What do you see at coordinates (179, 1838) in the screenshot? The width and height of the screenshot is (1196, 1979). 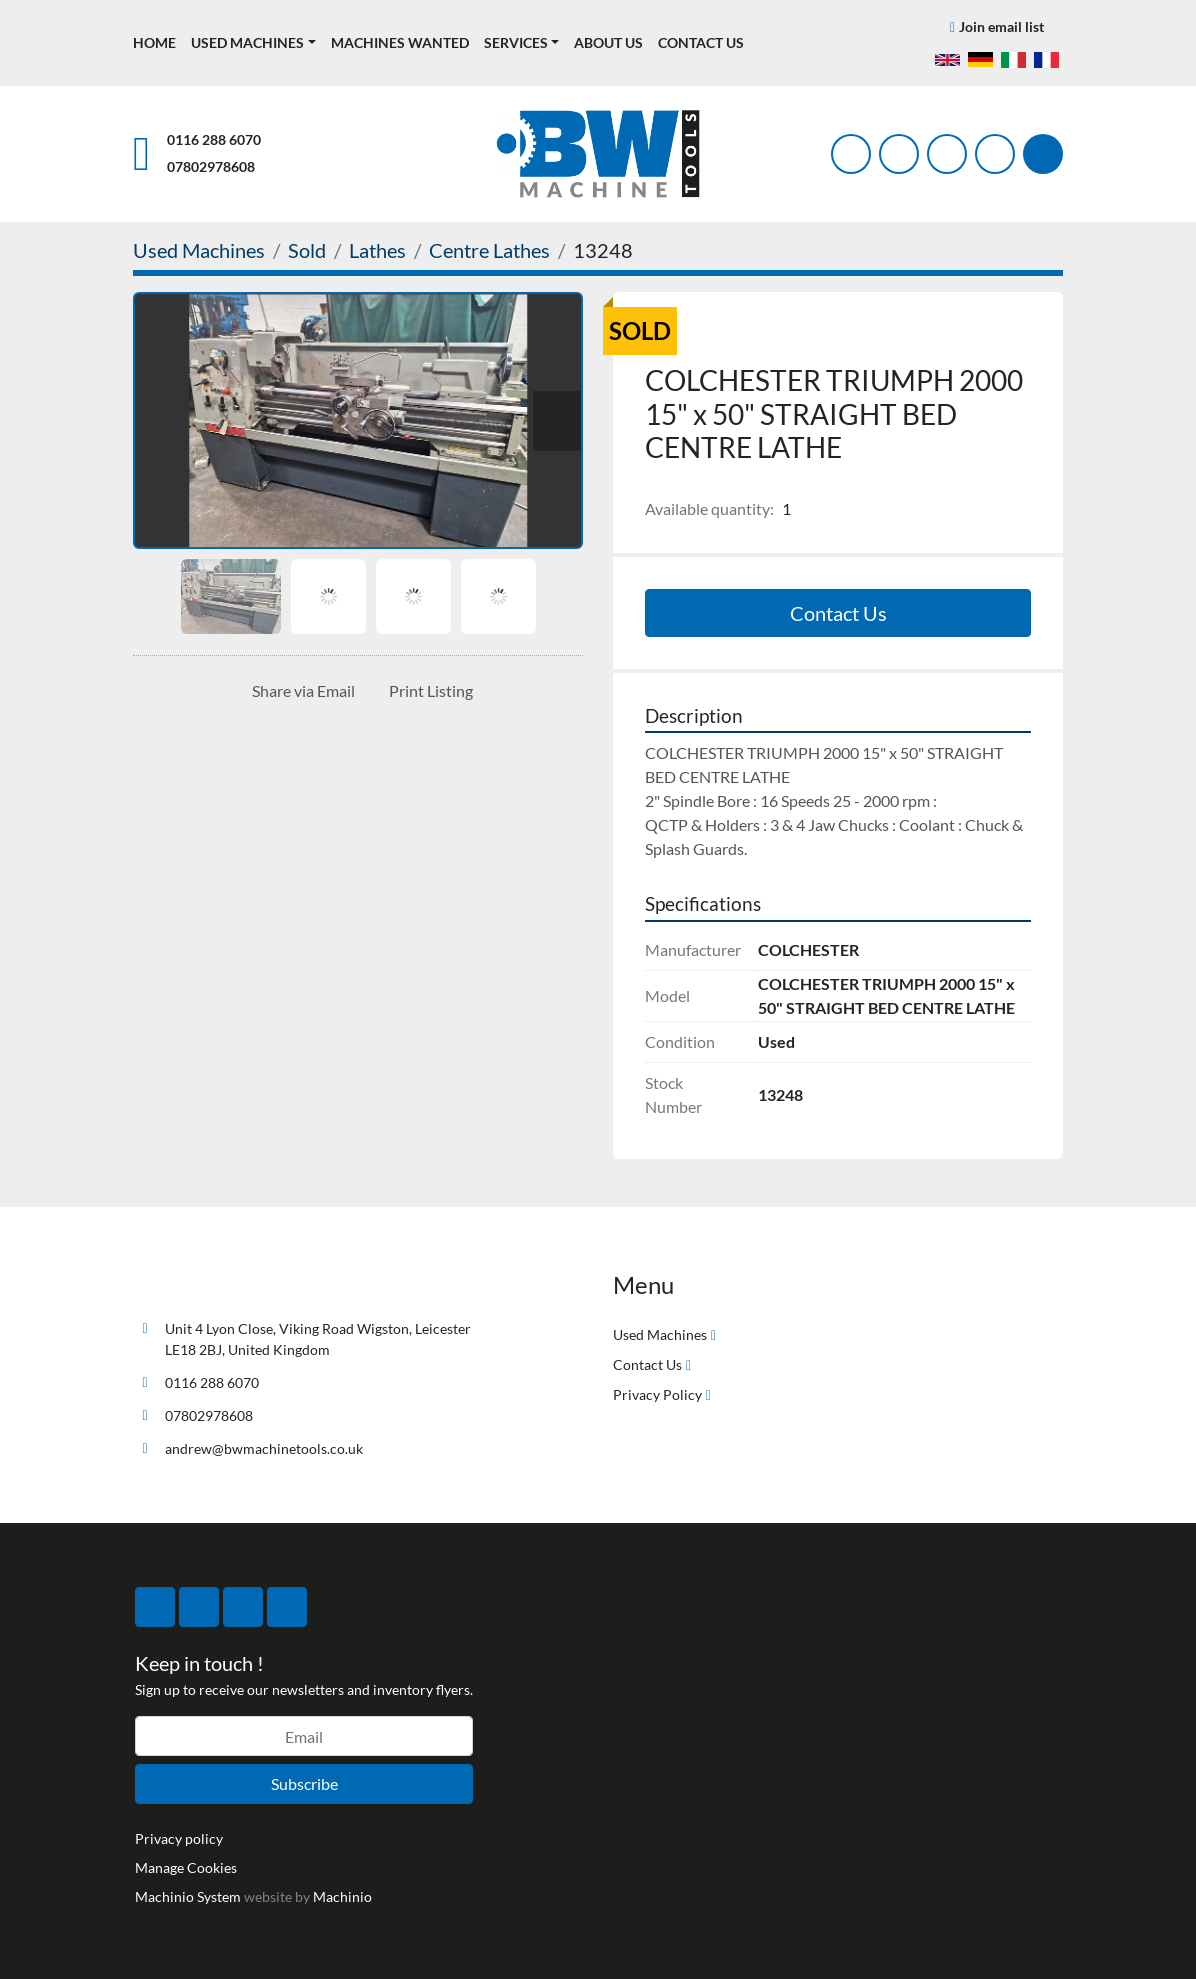 I see `Privacy policy` at bounding box center [179, 1838].